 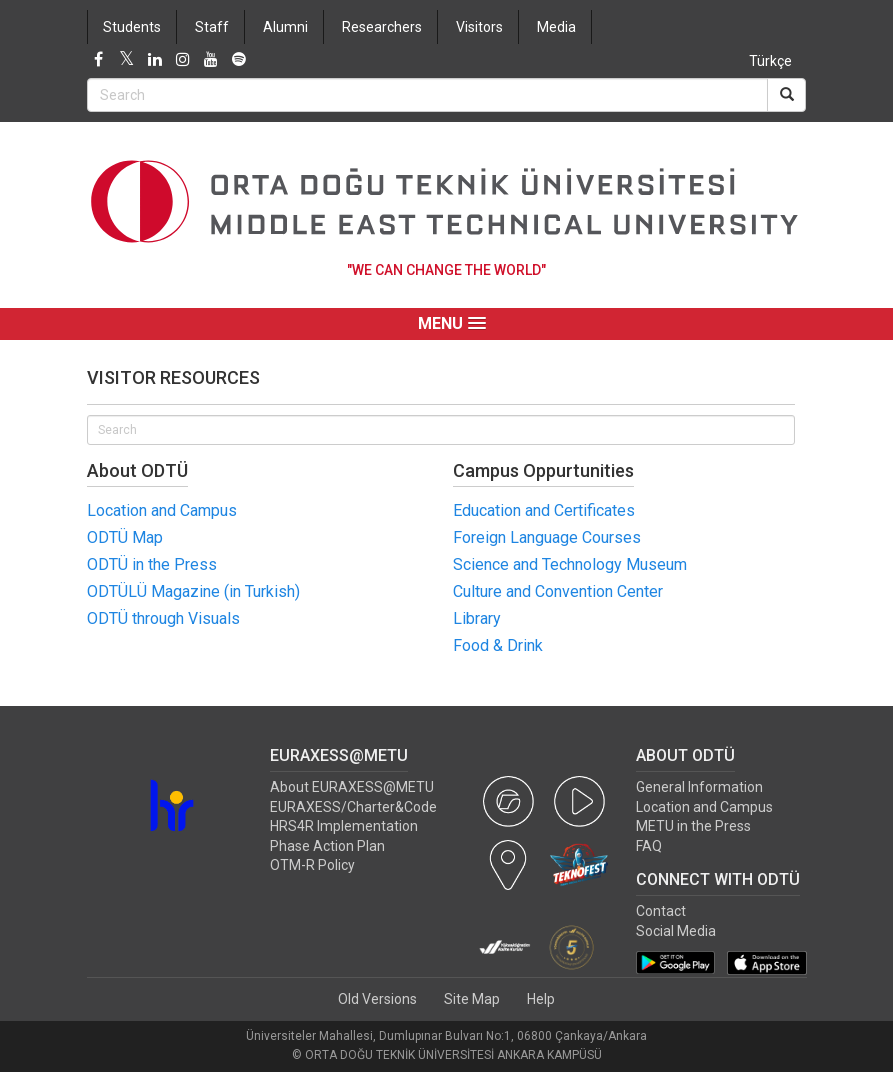 I want to click on Education and Certificates, so click(x=544, y=510).